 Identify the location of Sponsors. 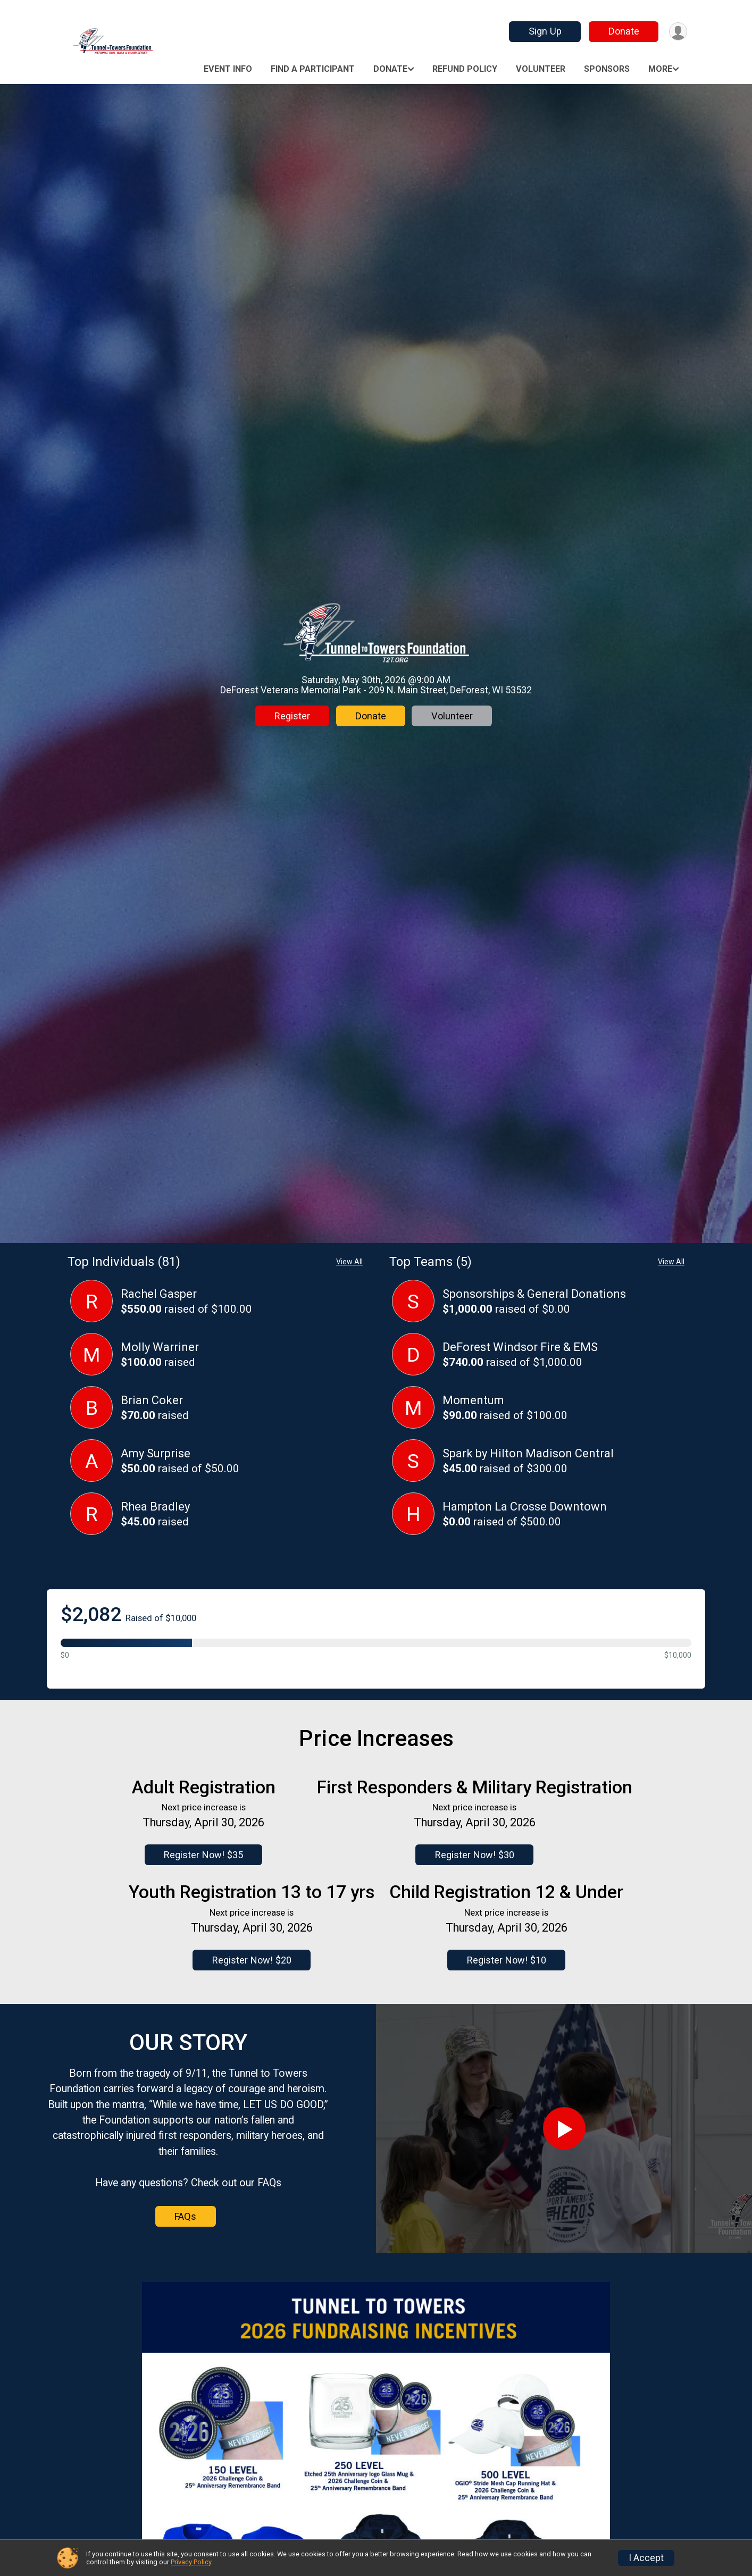
(607, 69).